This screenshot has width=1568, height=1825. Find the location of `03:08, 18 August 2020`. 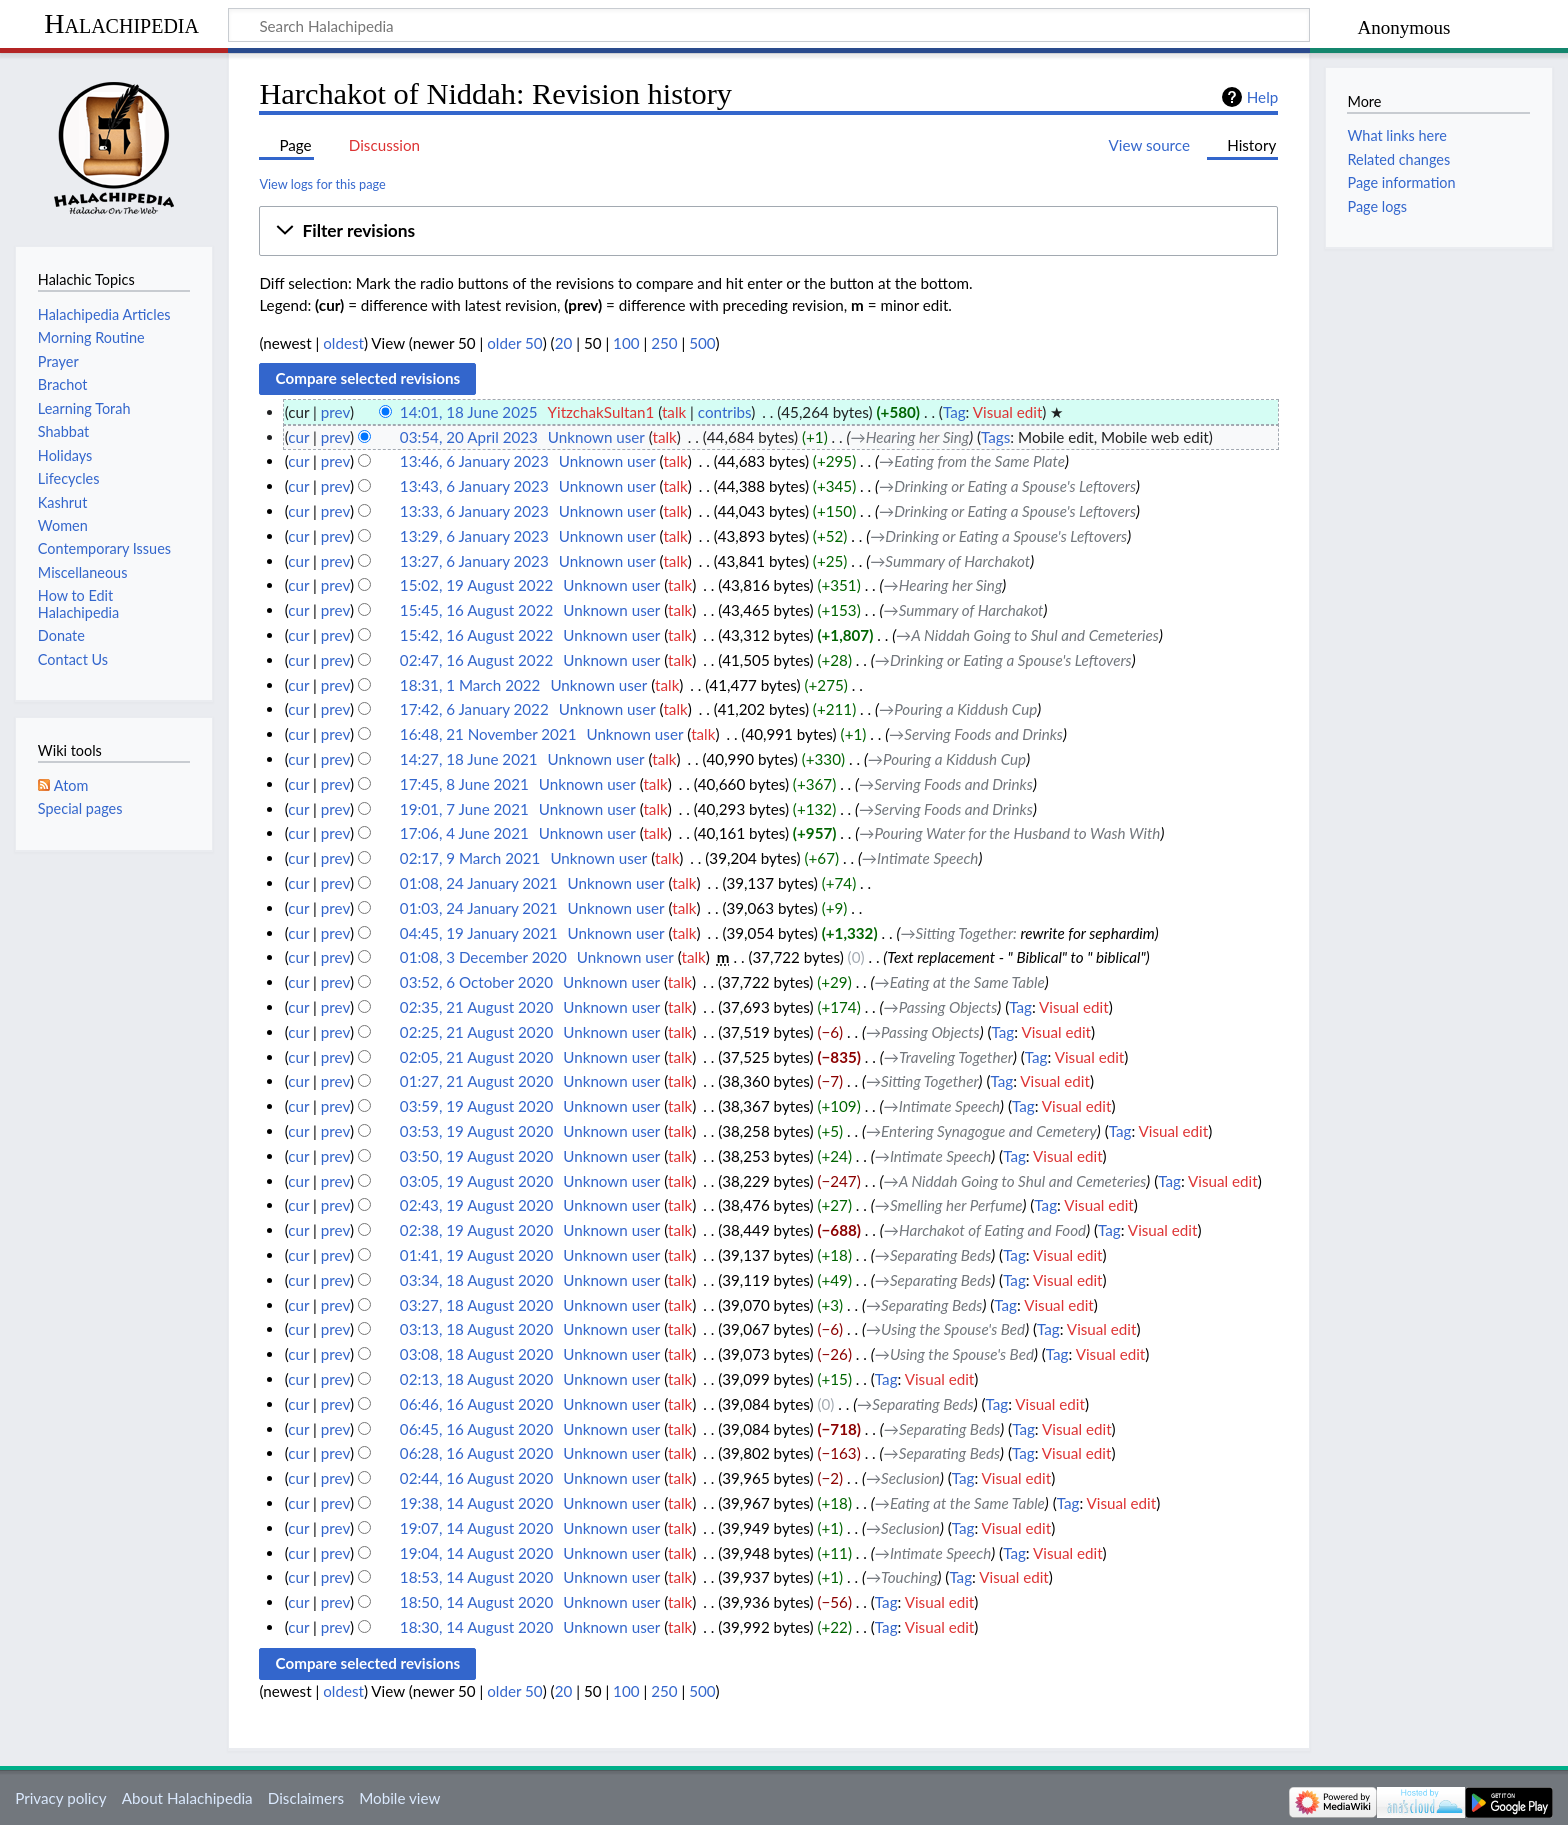

03:08, 18 August 2020 is located at coordinates (476, 1354).